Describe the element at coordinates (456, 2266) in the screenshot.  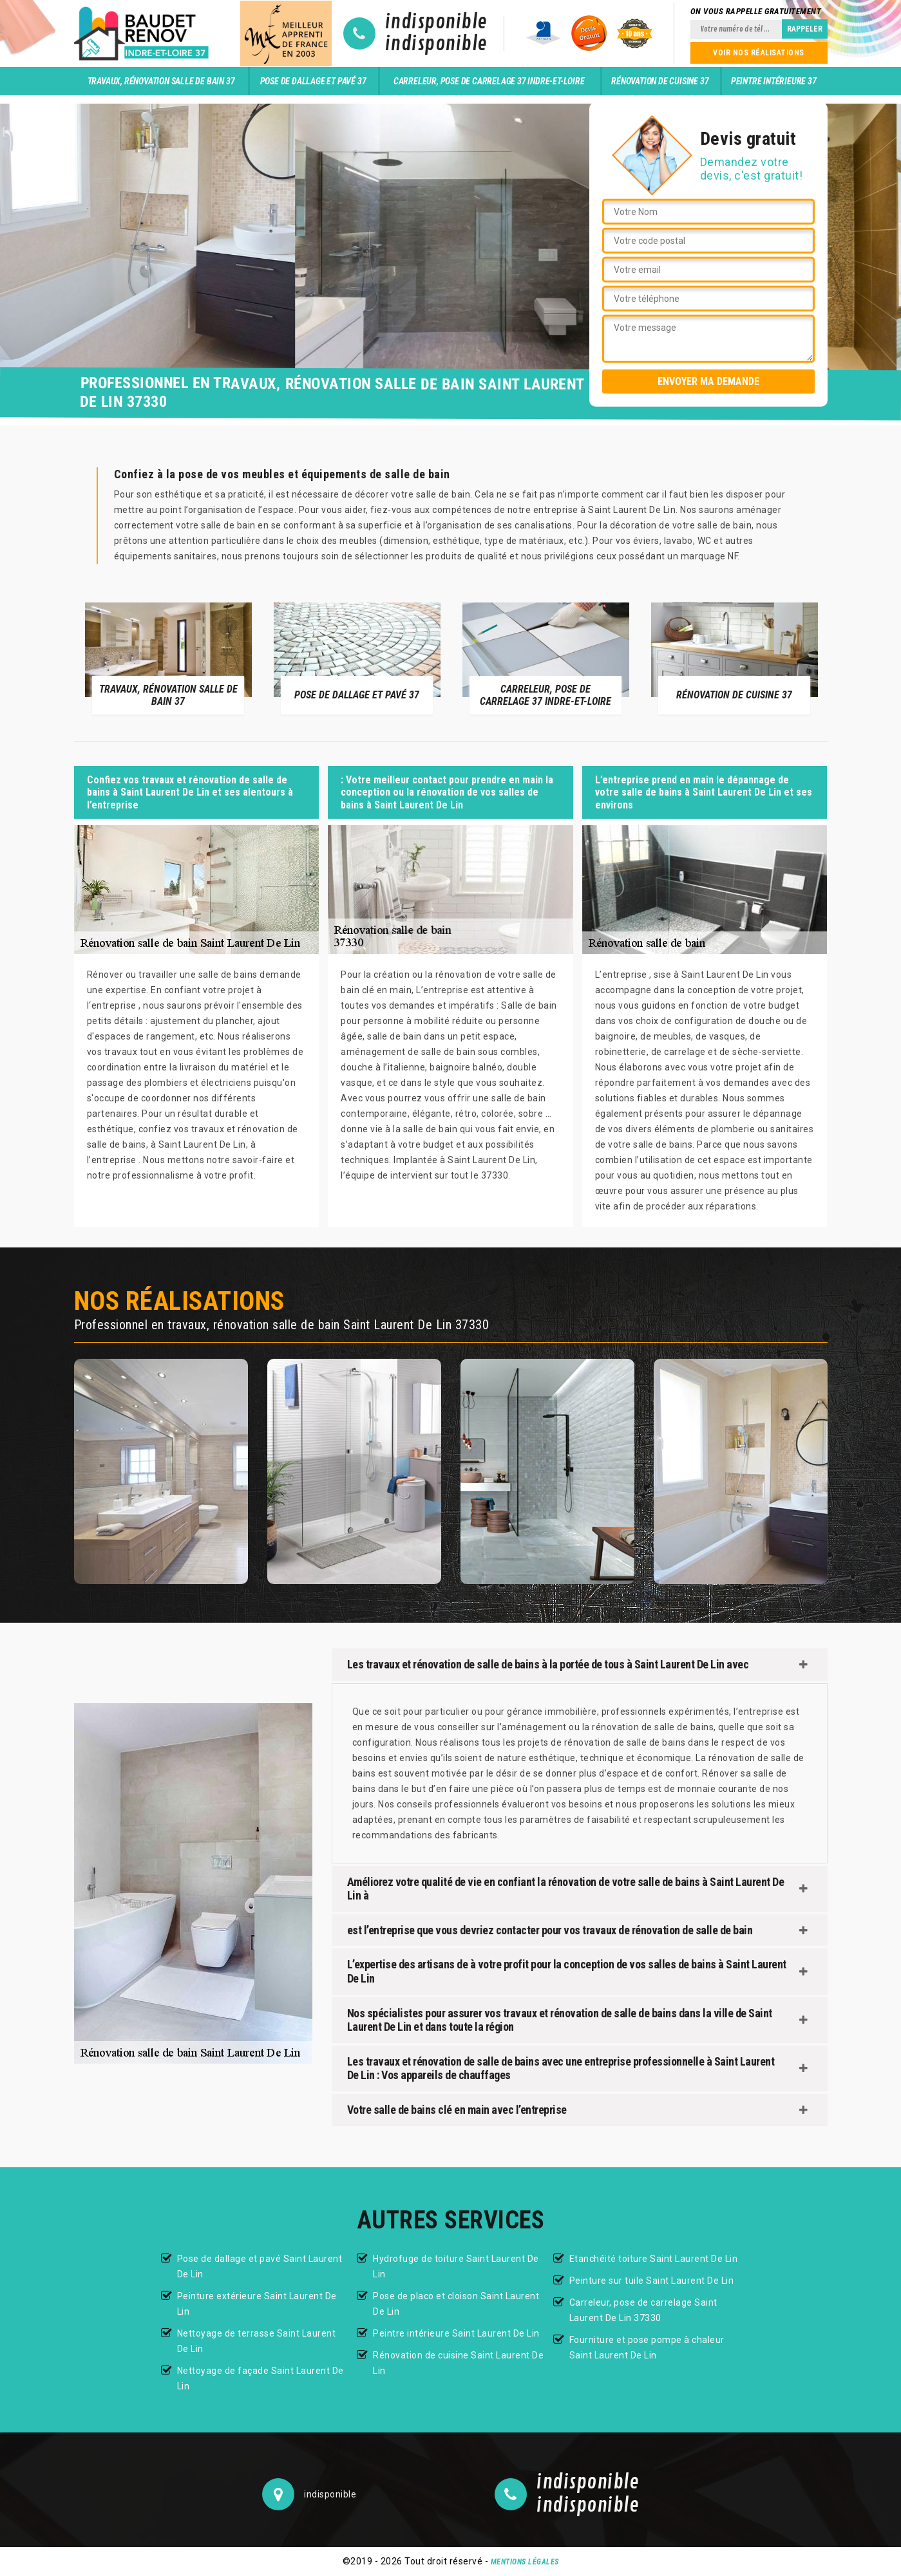
I see `Hydrofuge de toiture Saint Laurent De Lin` at that location.